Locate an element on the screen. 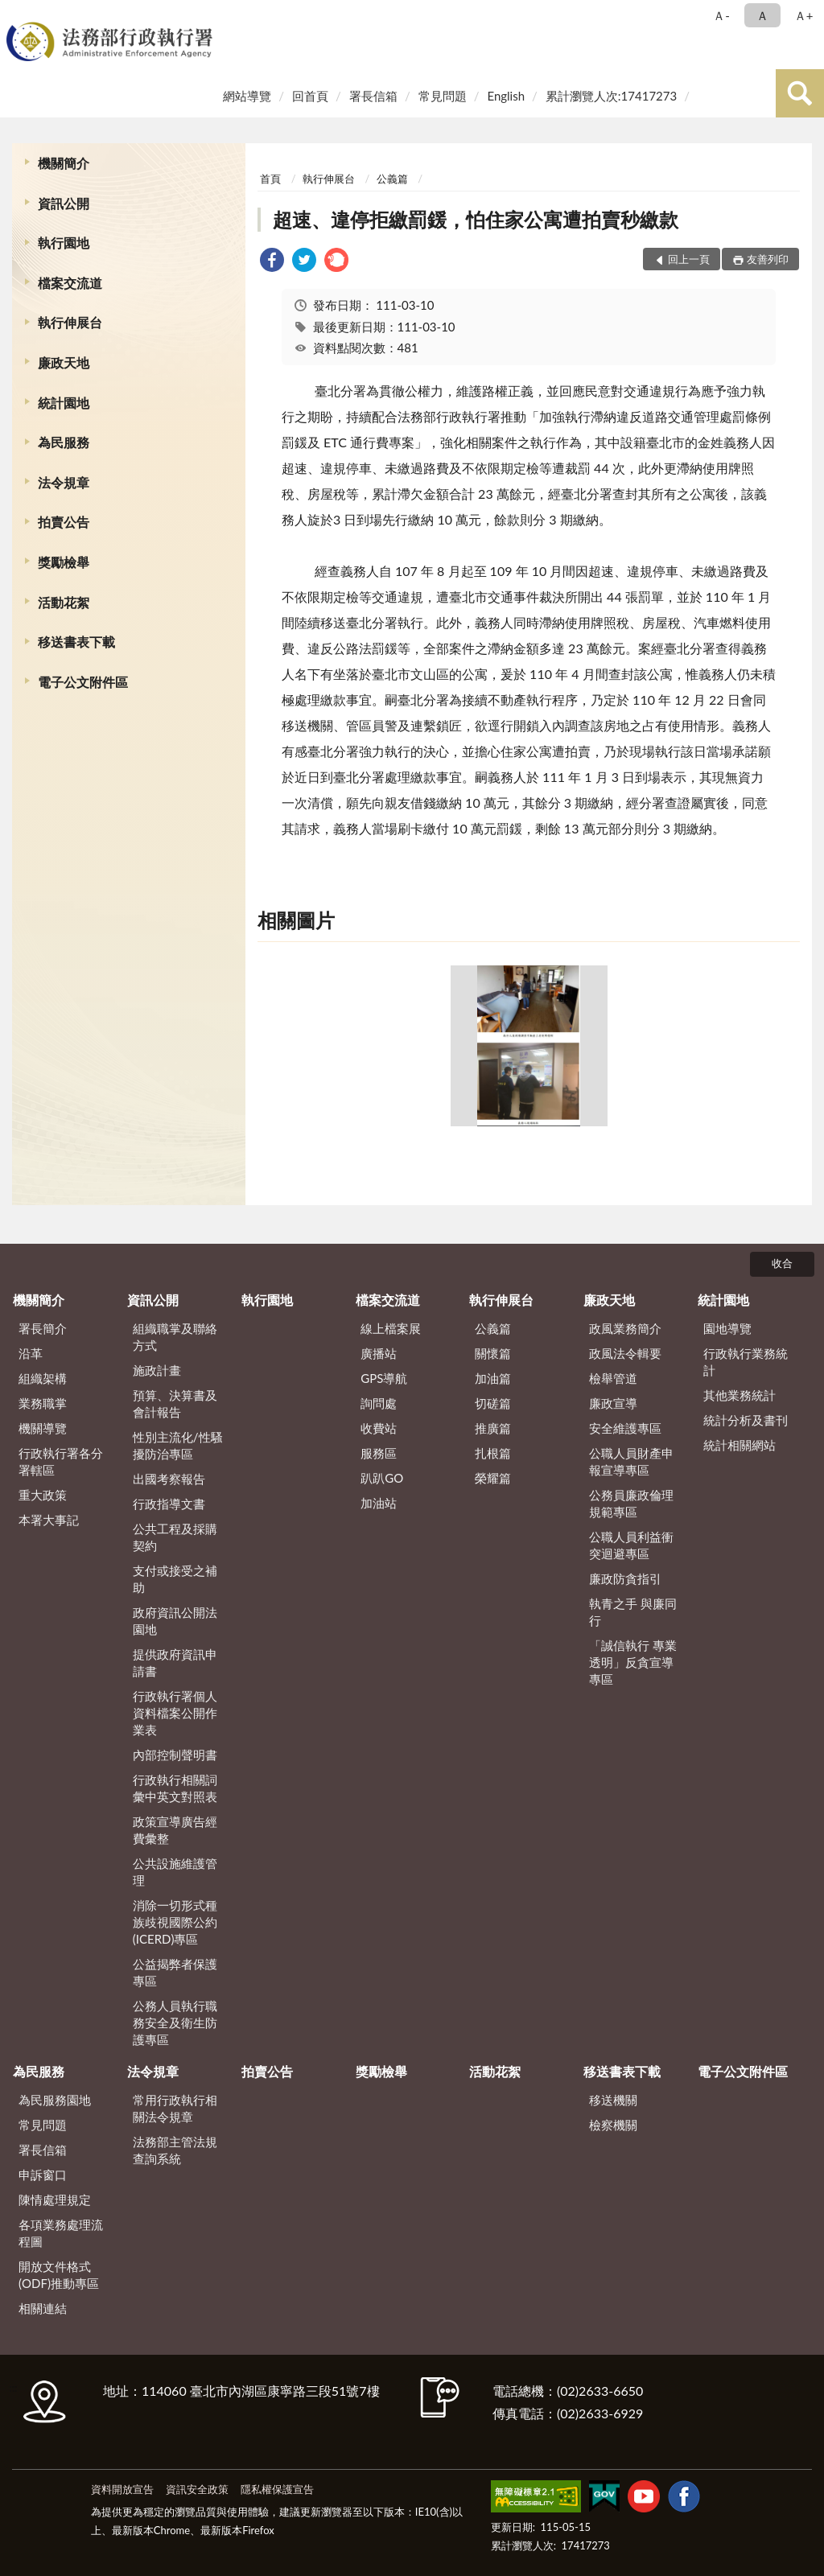 The width and height of the screenshot is (824, 2576). 開放文件格式(ODF)推動專區 is located at coordinates (59, 2274).